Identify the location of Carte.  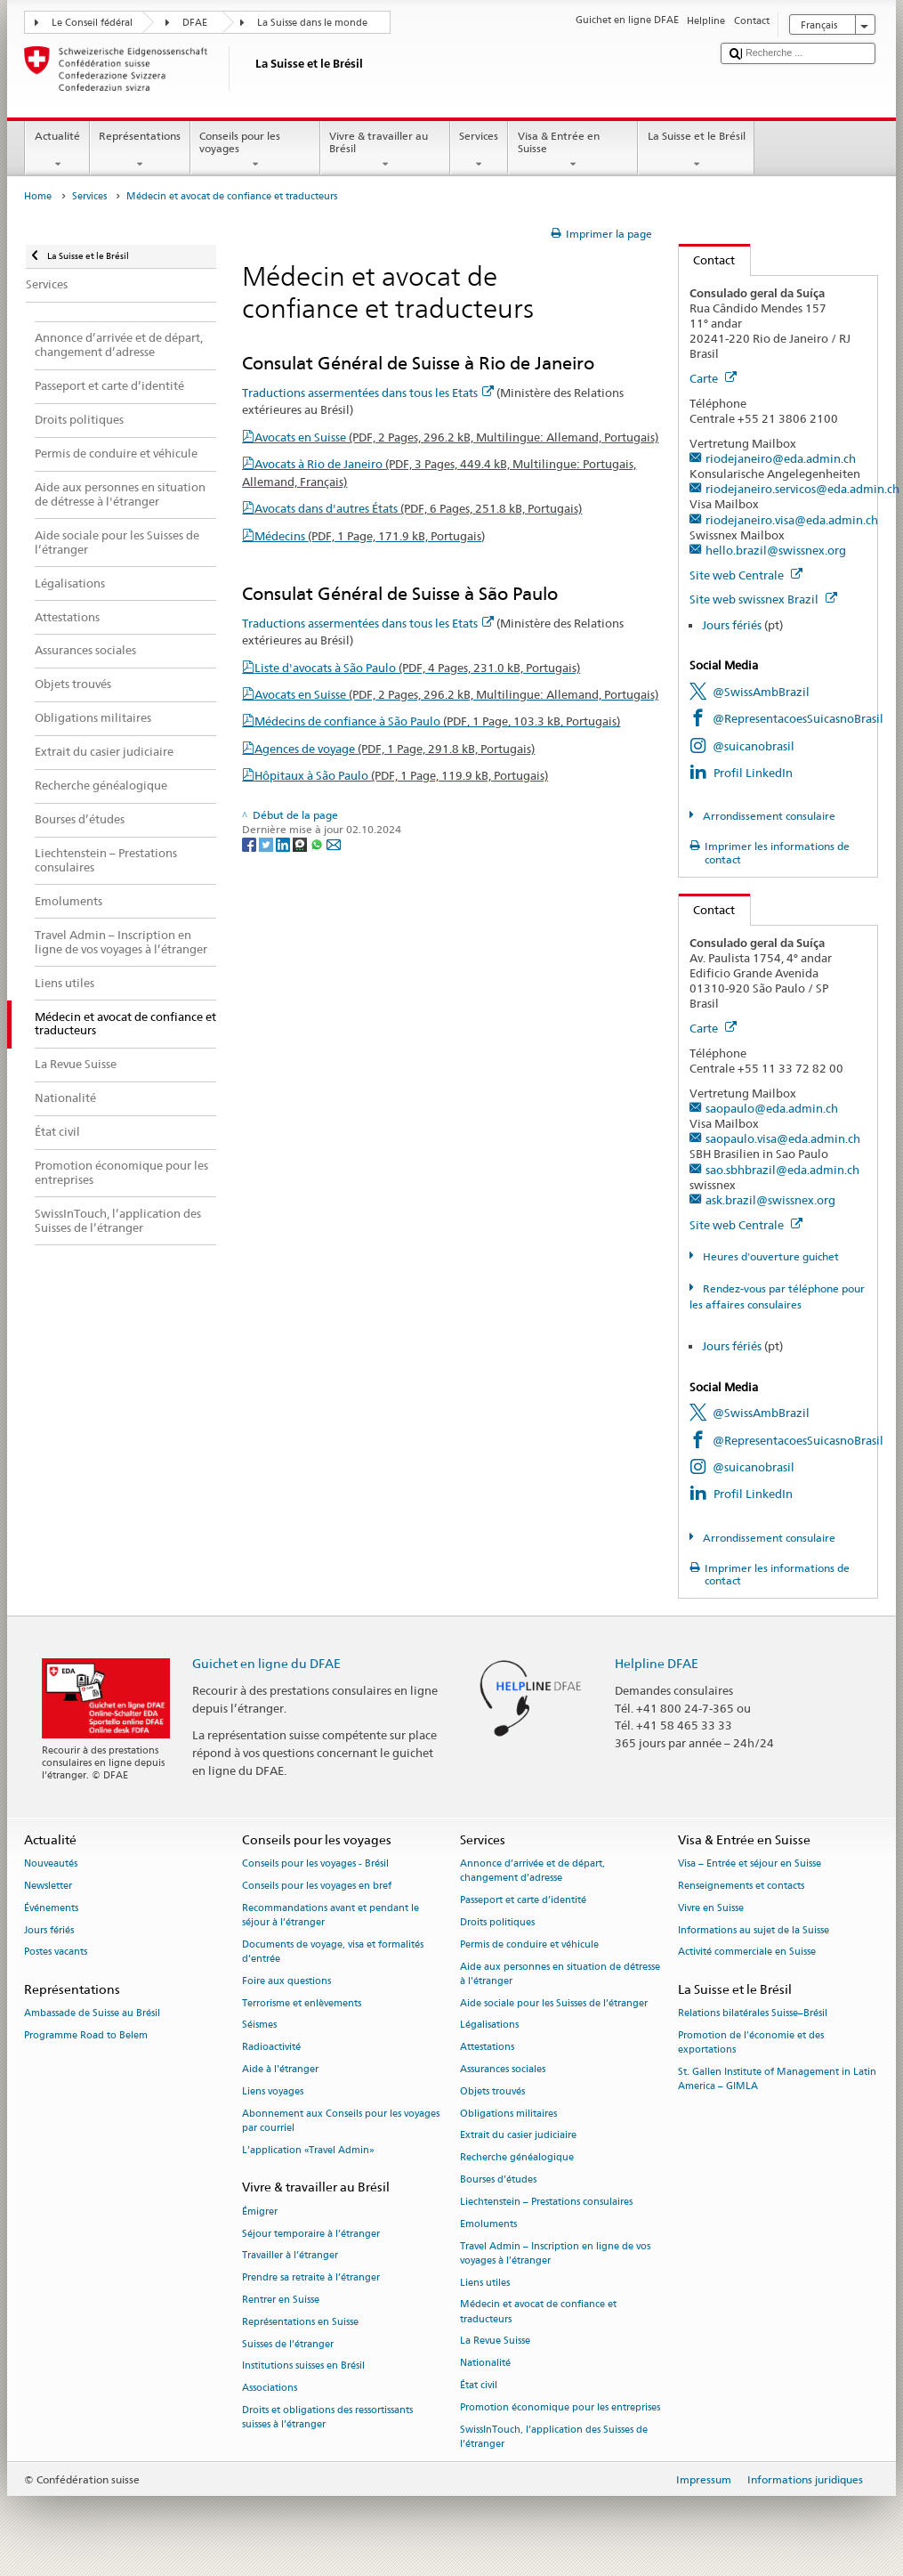
(713, 378).